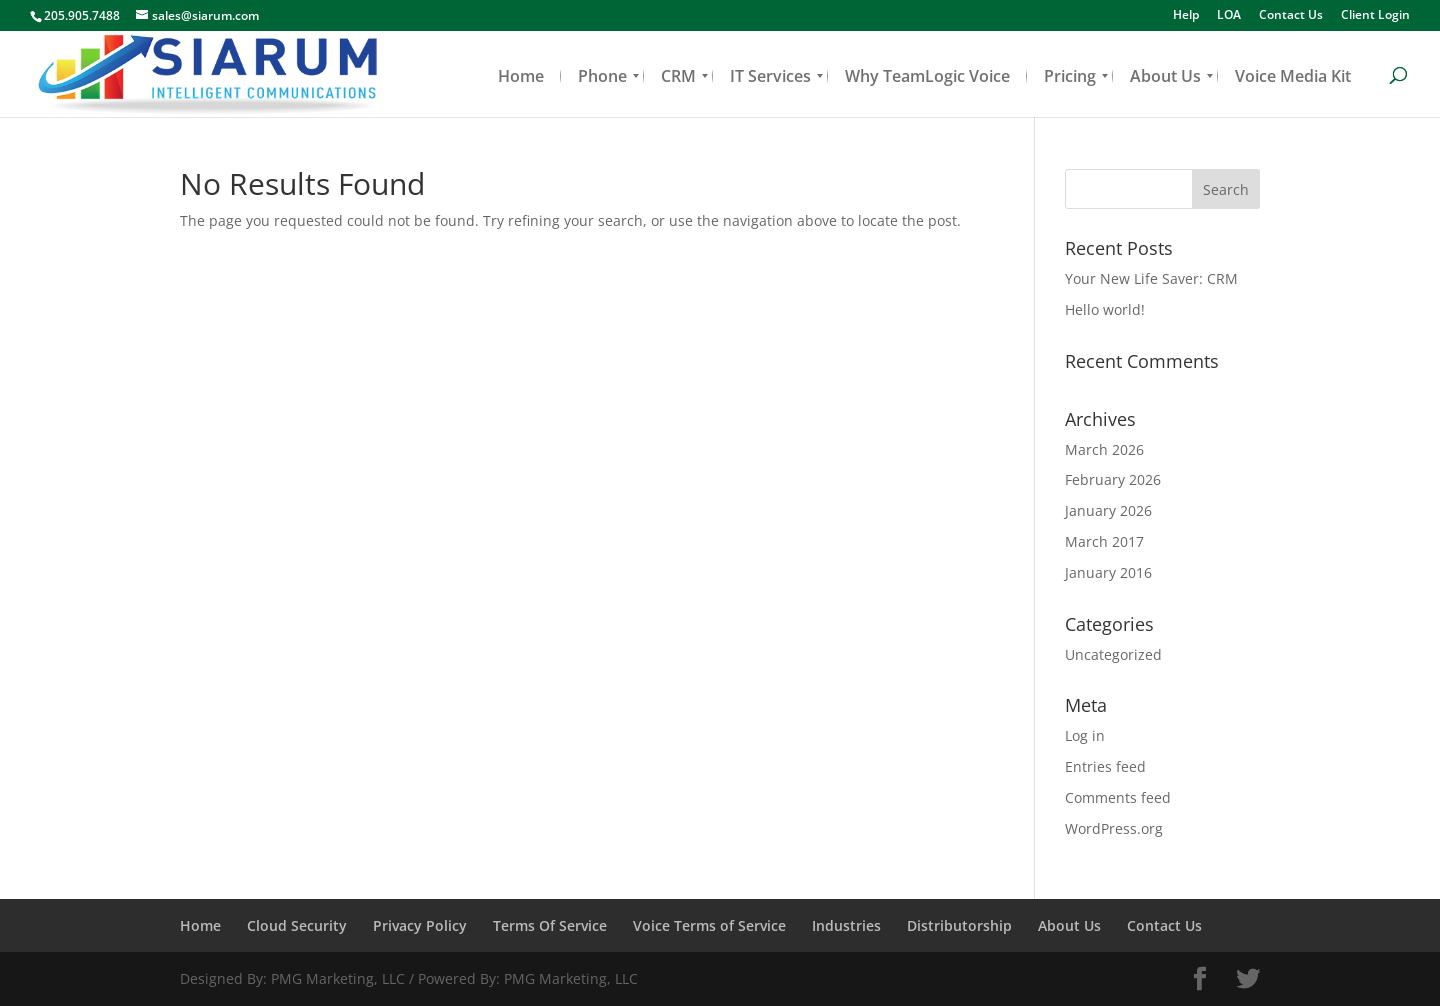  What do you see at coordinates (709, 925) in the screenshot?
I see `Voice Terms of Service` at bounding box center [709, 925].